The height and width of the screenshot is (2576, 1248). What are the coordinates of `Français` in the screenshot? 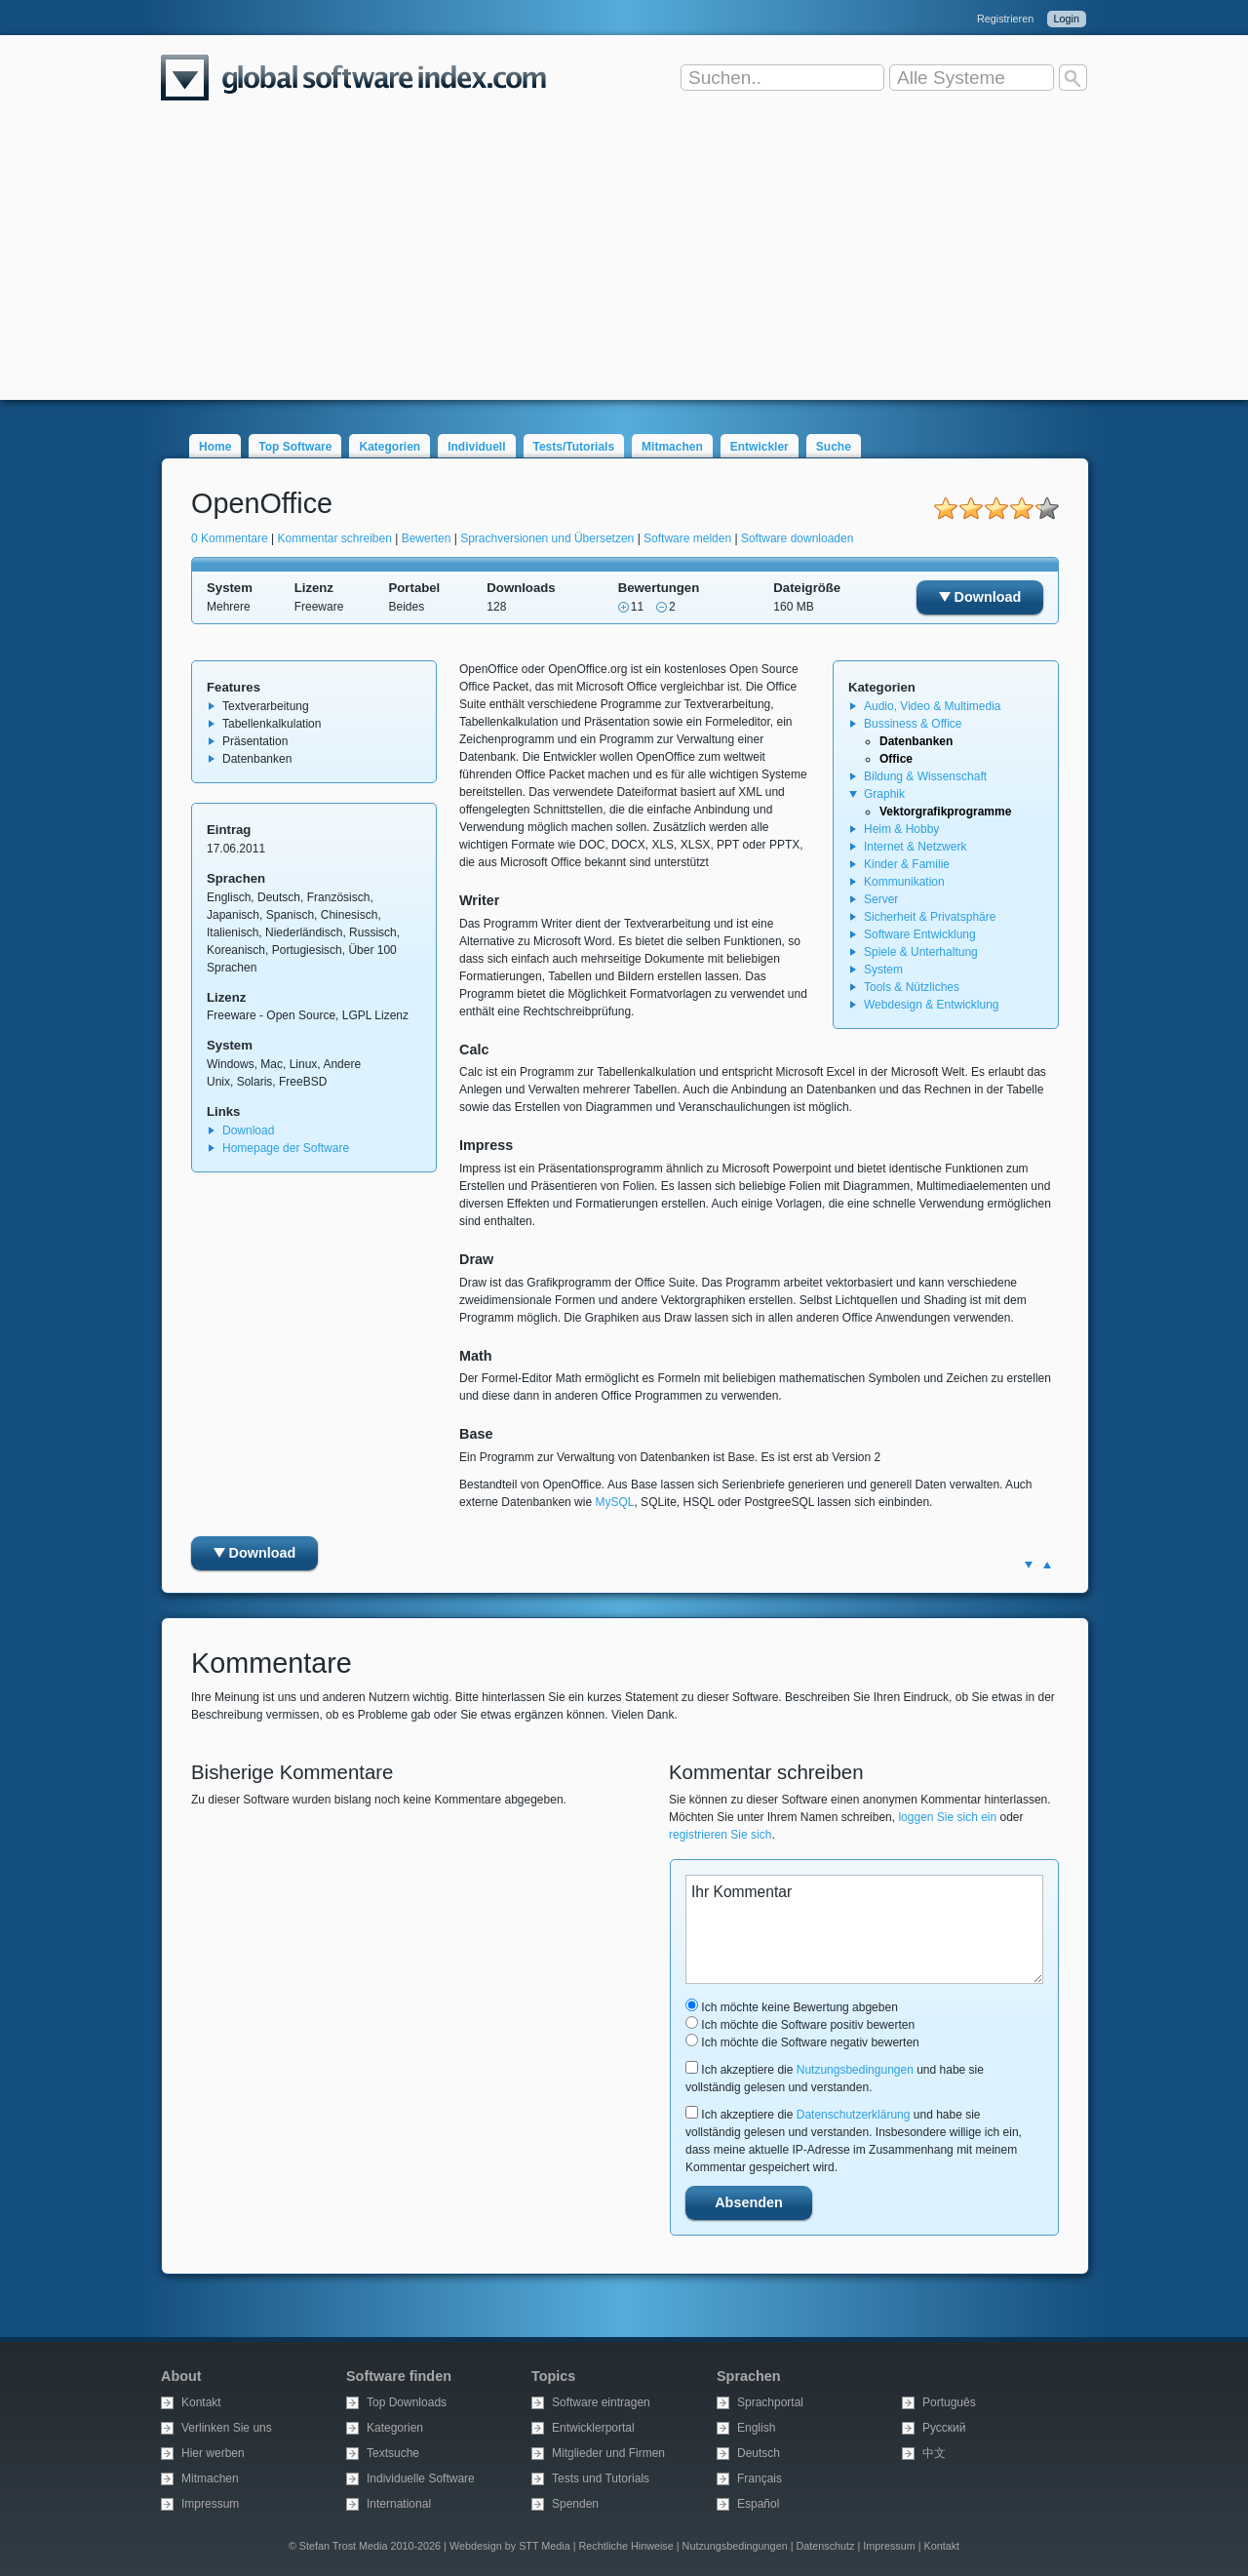 It's located at (759, 2478).